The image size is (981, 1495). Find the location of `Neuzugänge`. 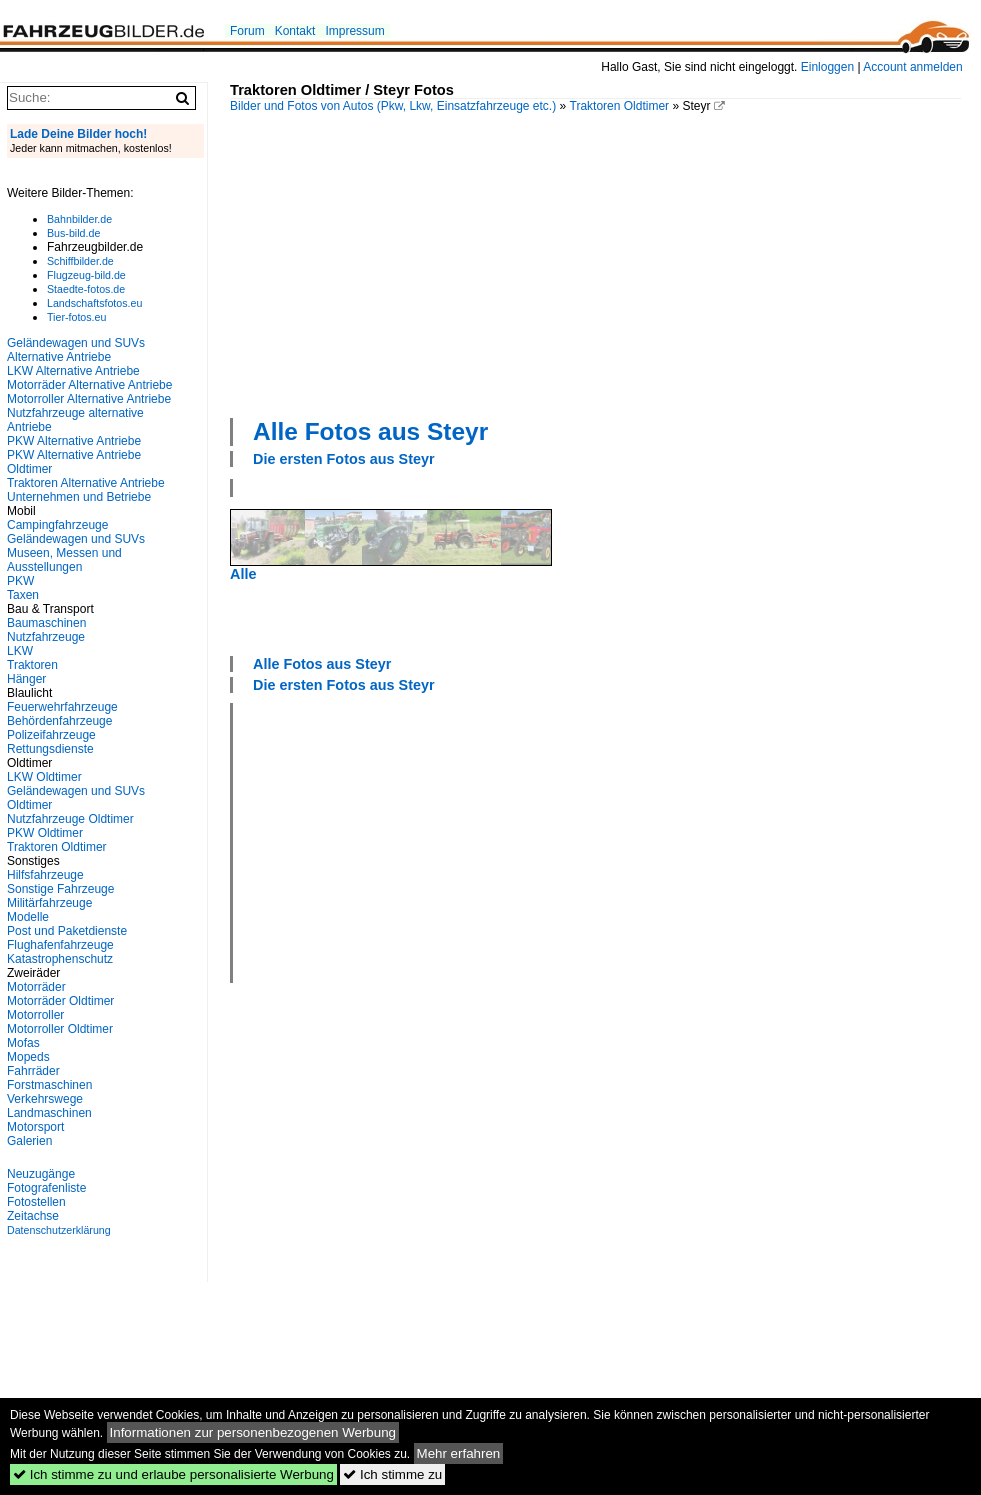

Neuzugänge is located at coordinates (41, 1174).